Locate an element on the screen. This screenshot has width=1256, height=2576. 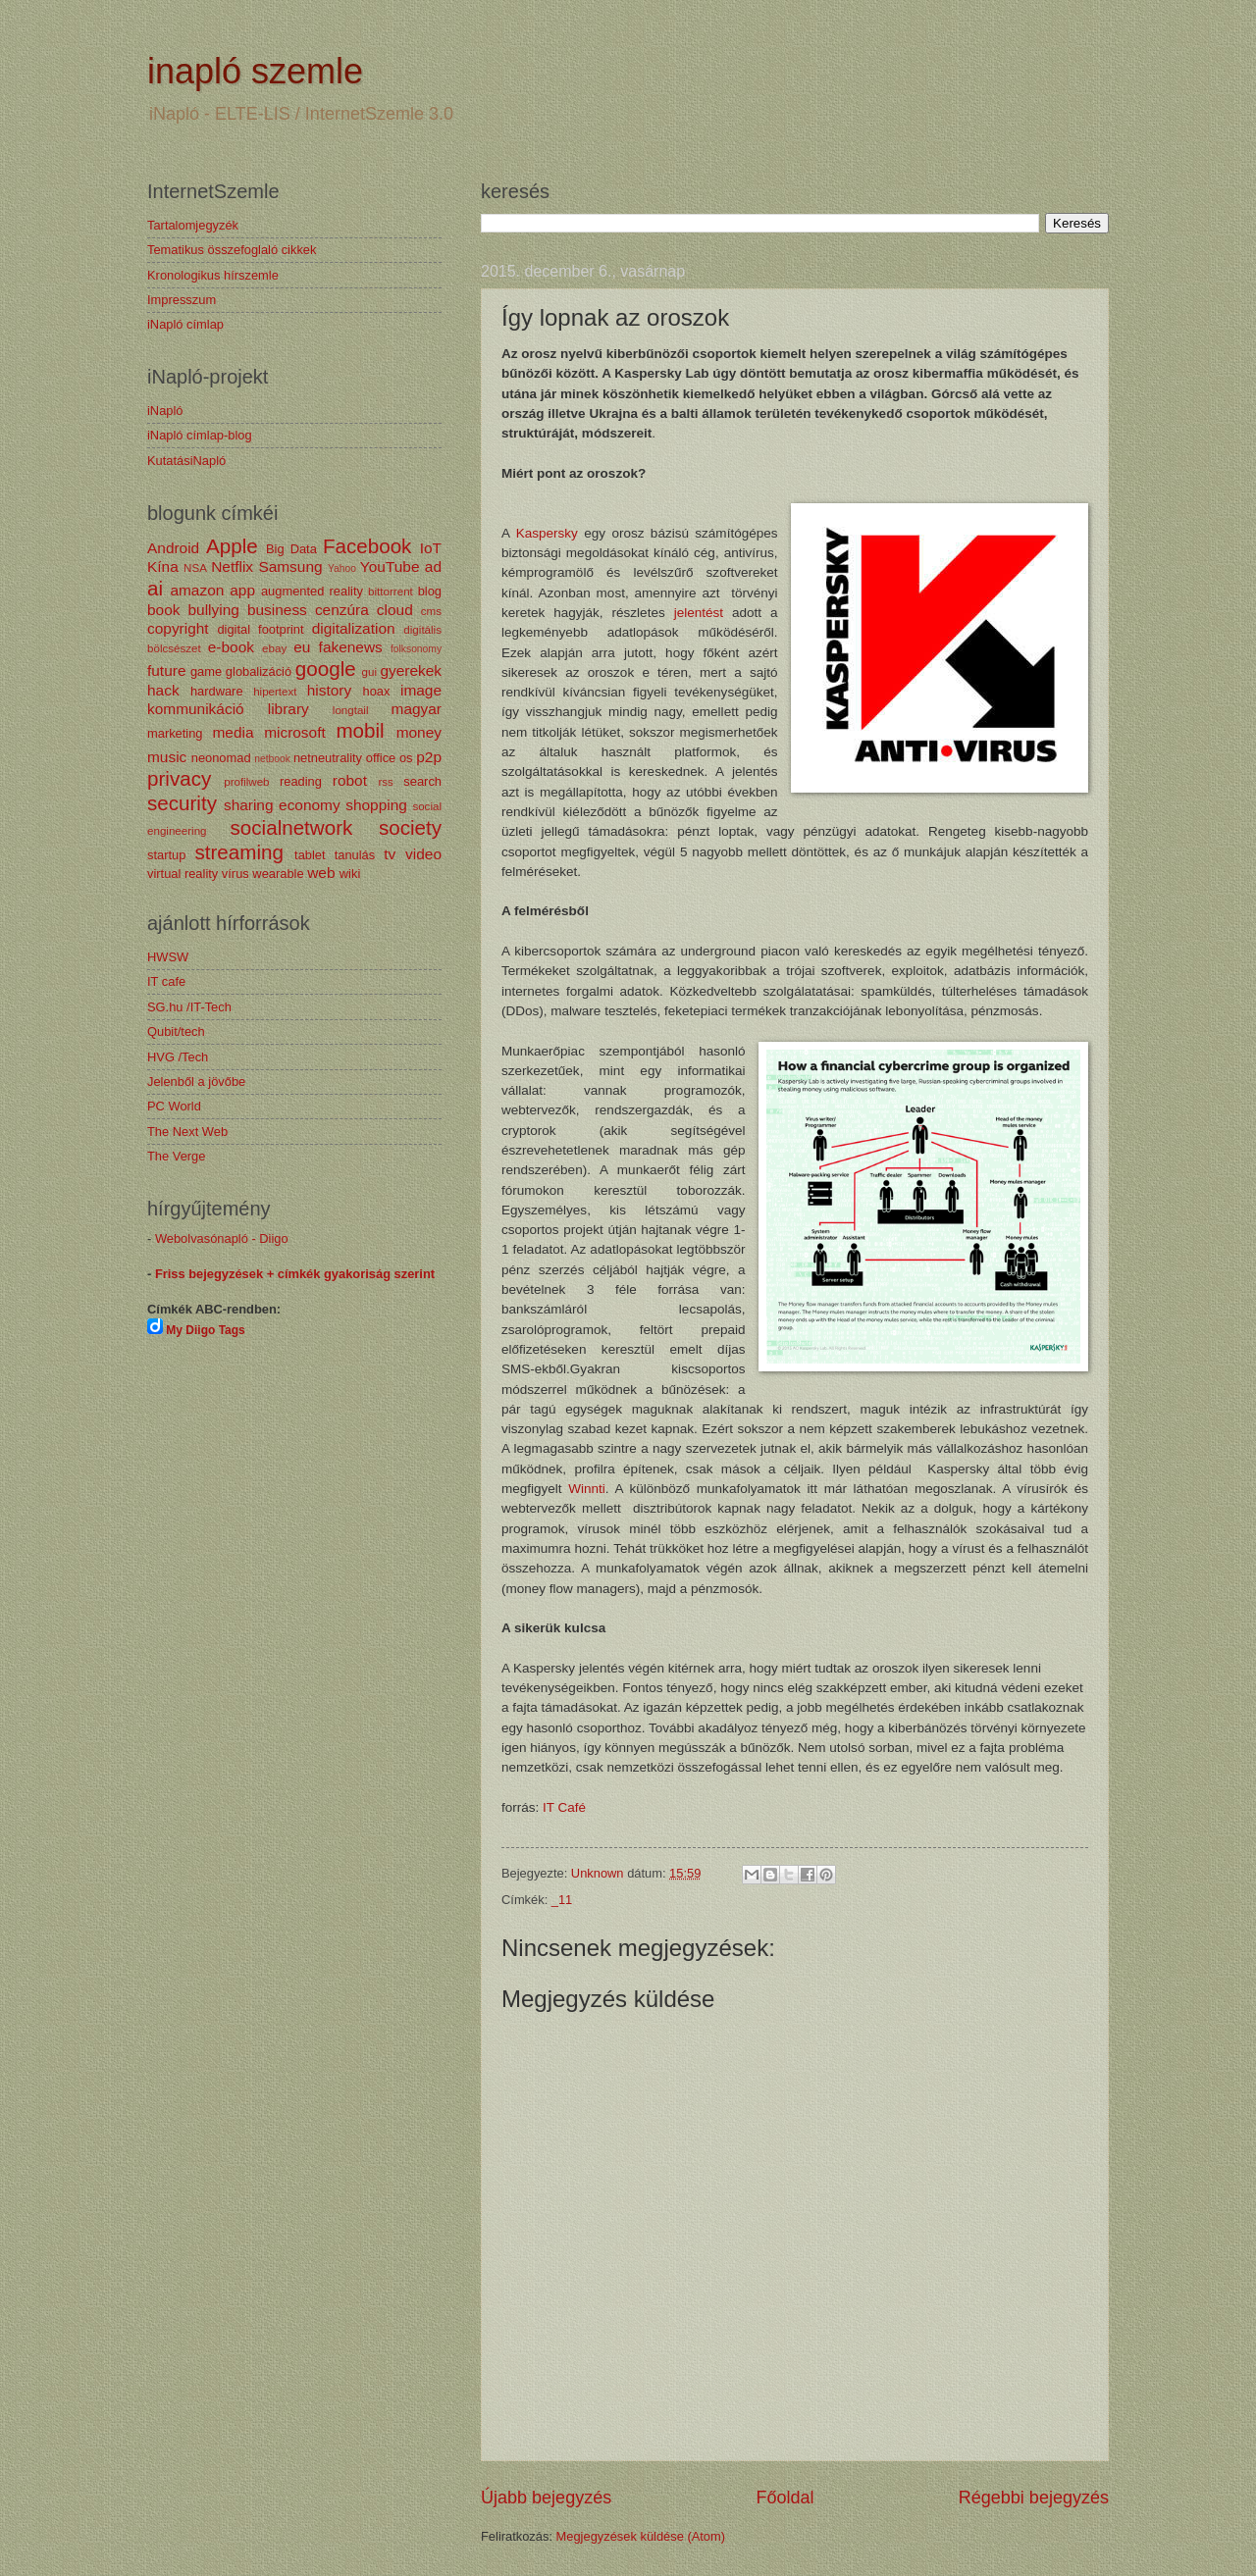
Winnti is located at coordinates (586, 1488).